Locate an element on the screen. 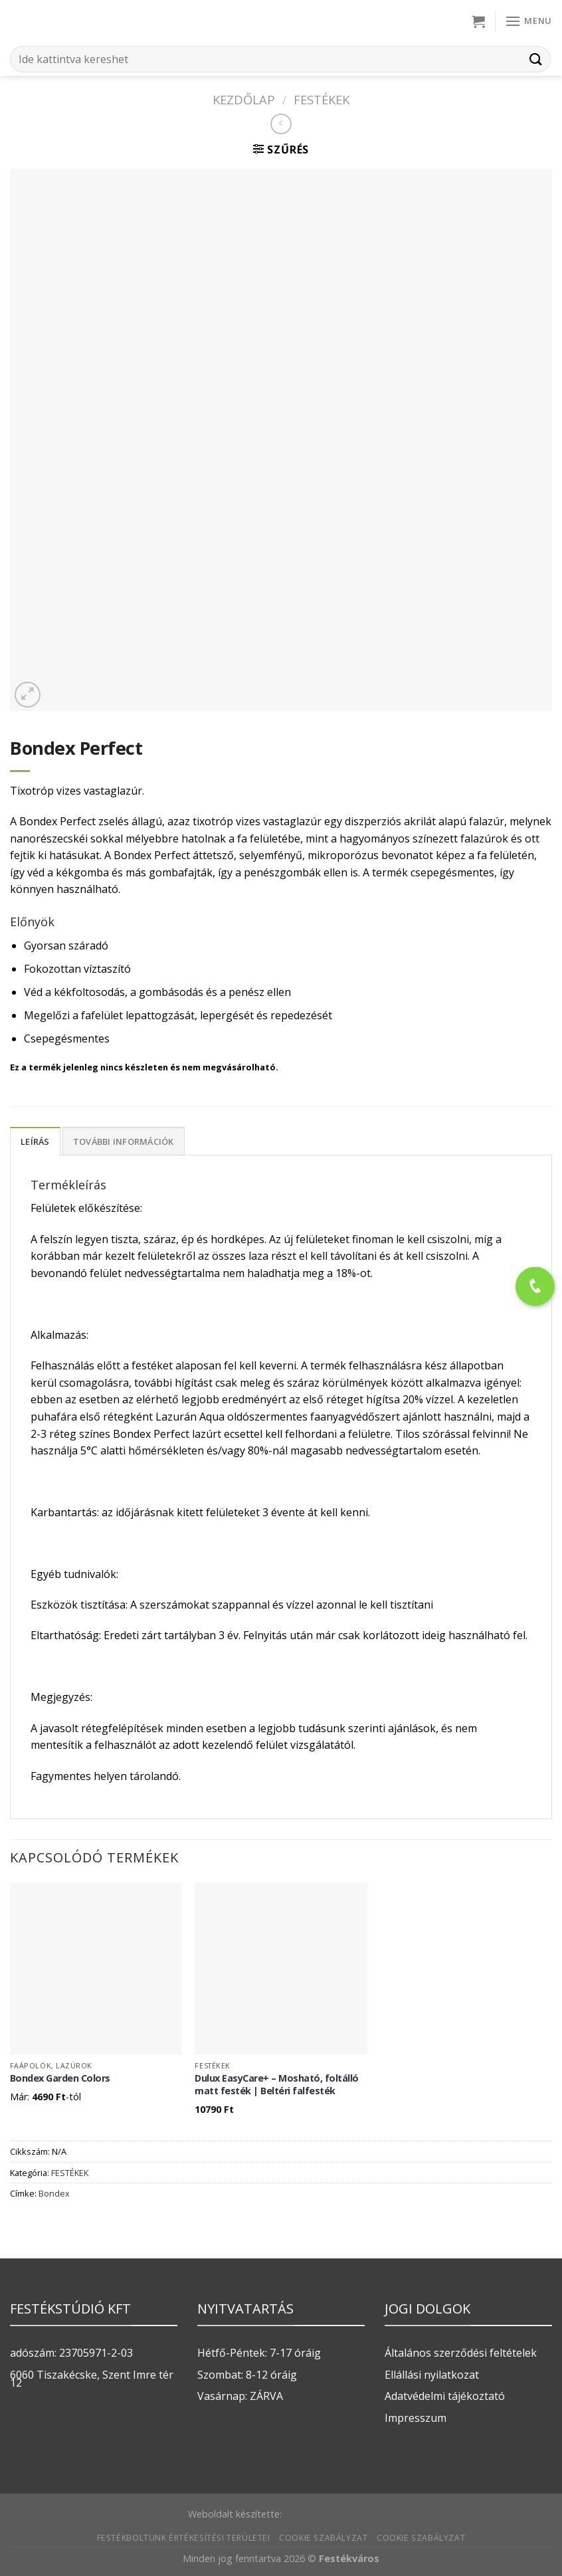  Leírás [tab] is located at coordinates (35, 1141).